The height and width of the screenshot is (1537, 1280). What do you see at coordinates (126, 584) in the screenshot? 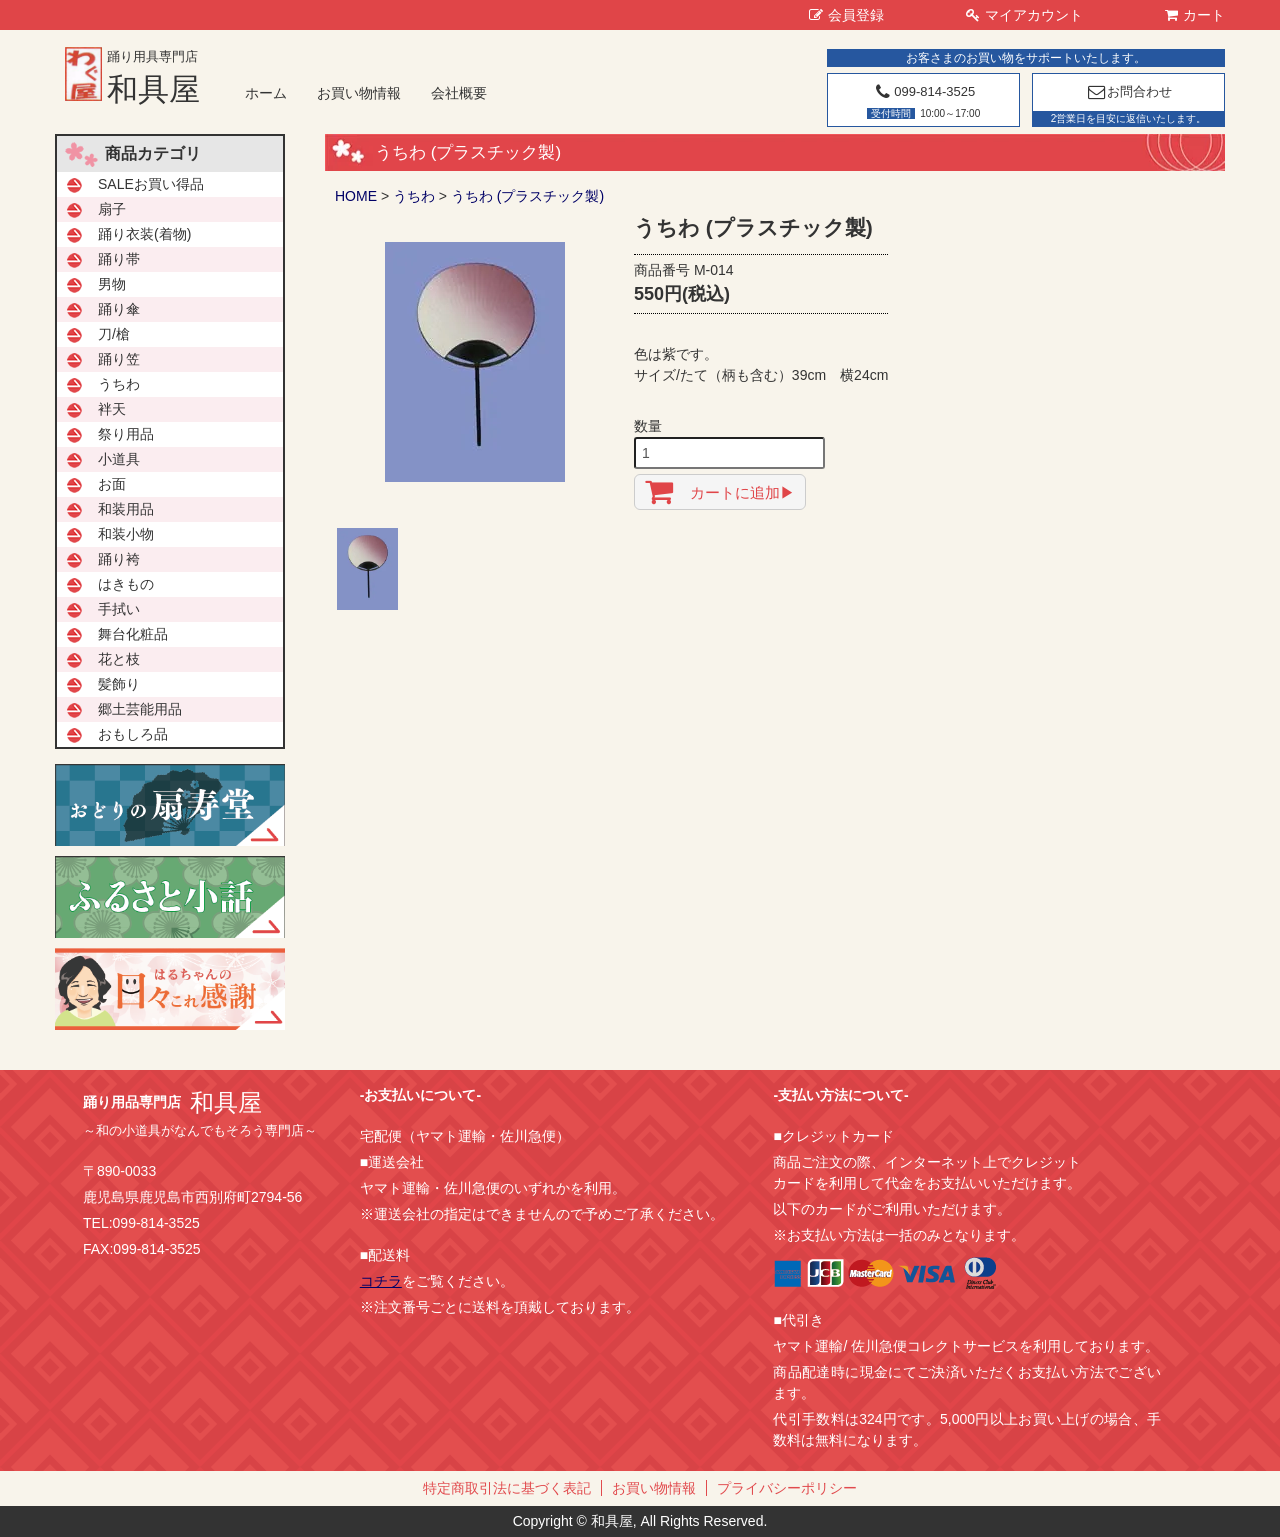
I see `はきもの` at bounding box center [126, 584].